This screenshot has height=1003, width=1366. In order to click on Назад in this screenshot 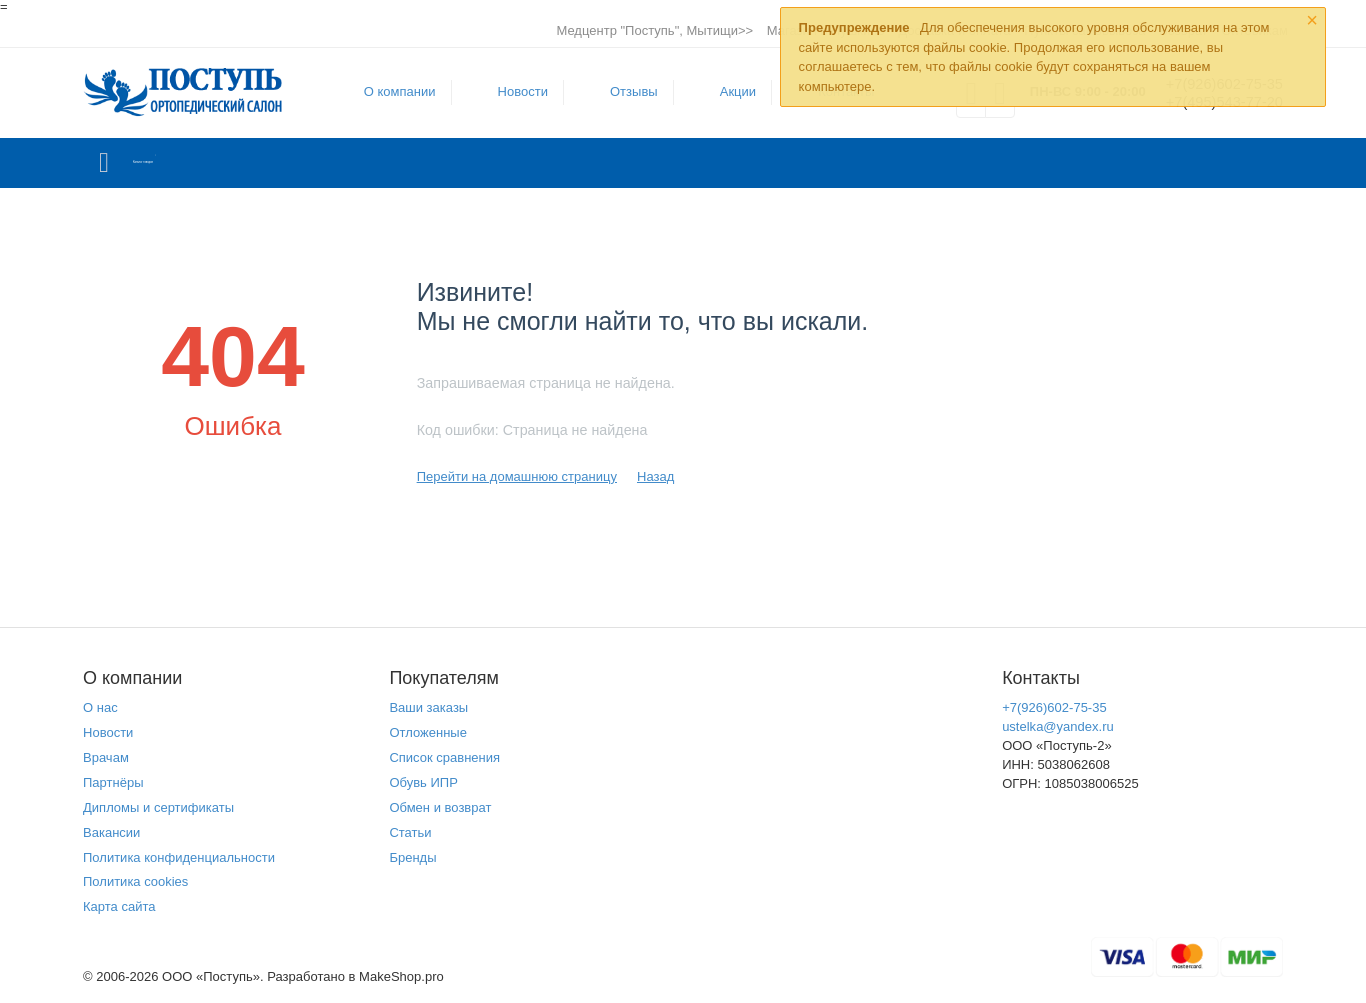, I will do `click(655, 476)`.